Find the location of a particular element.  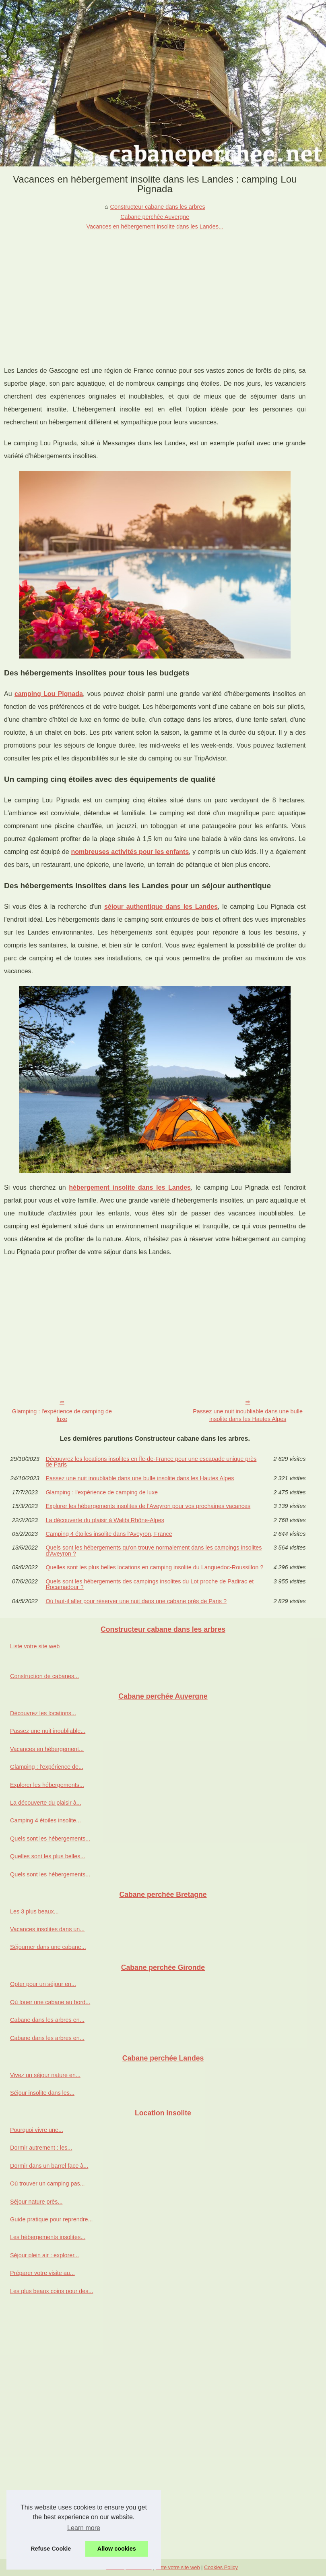

Liste votre site web is located at coordinates (35, 1646).